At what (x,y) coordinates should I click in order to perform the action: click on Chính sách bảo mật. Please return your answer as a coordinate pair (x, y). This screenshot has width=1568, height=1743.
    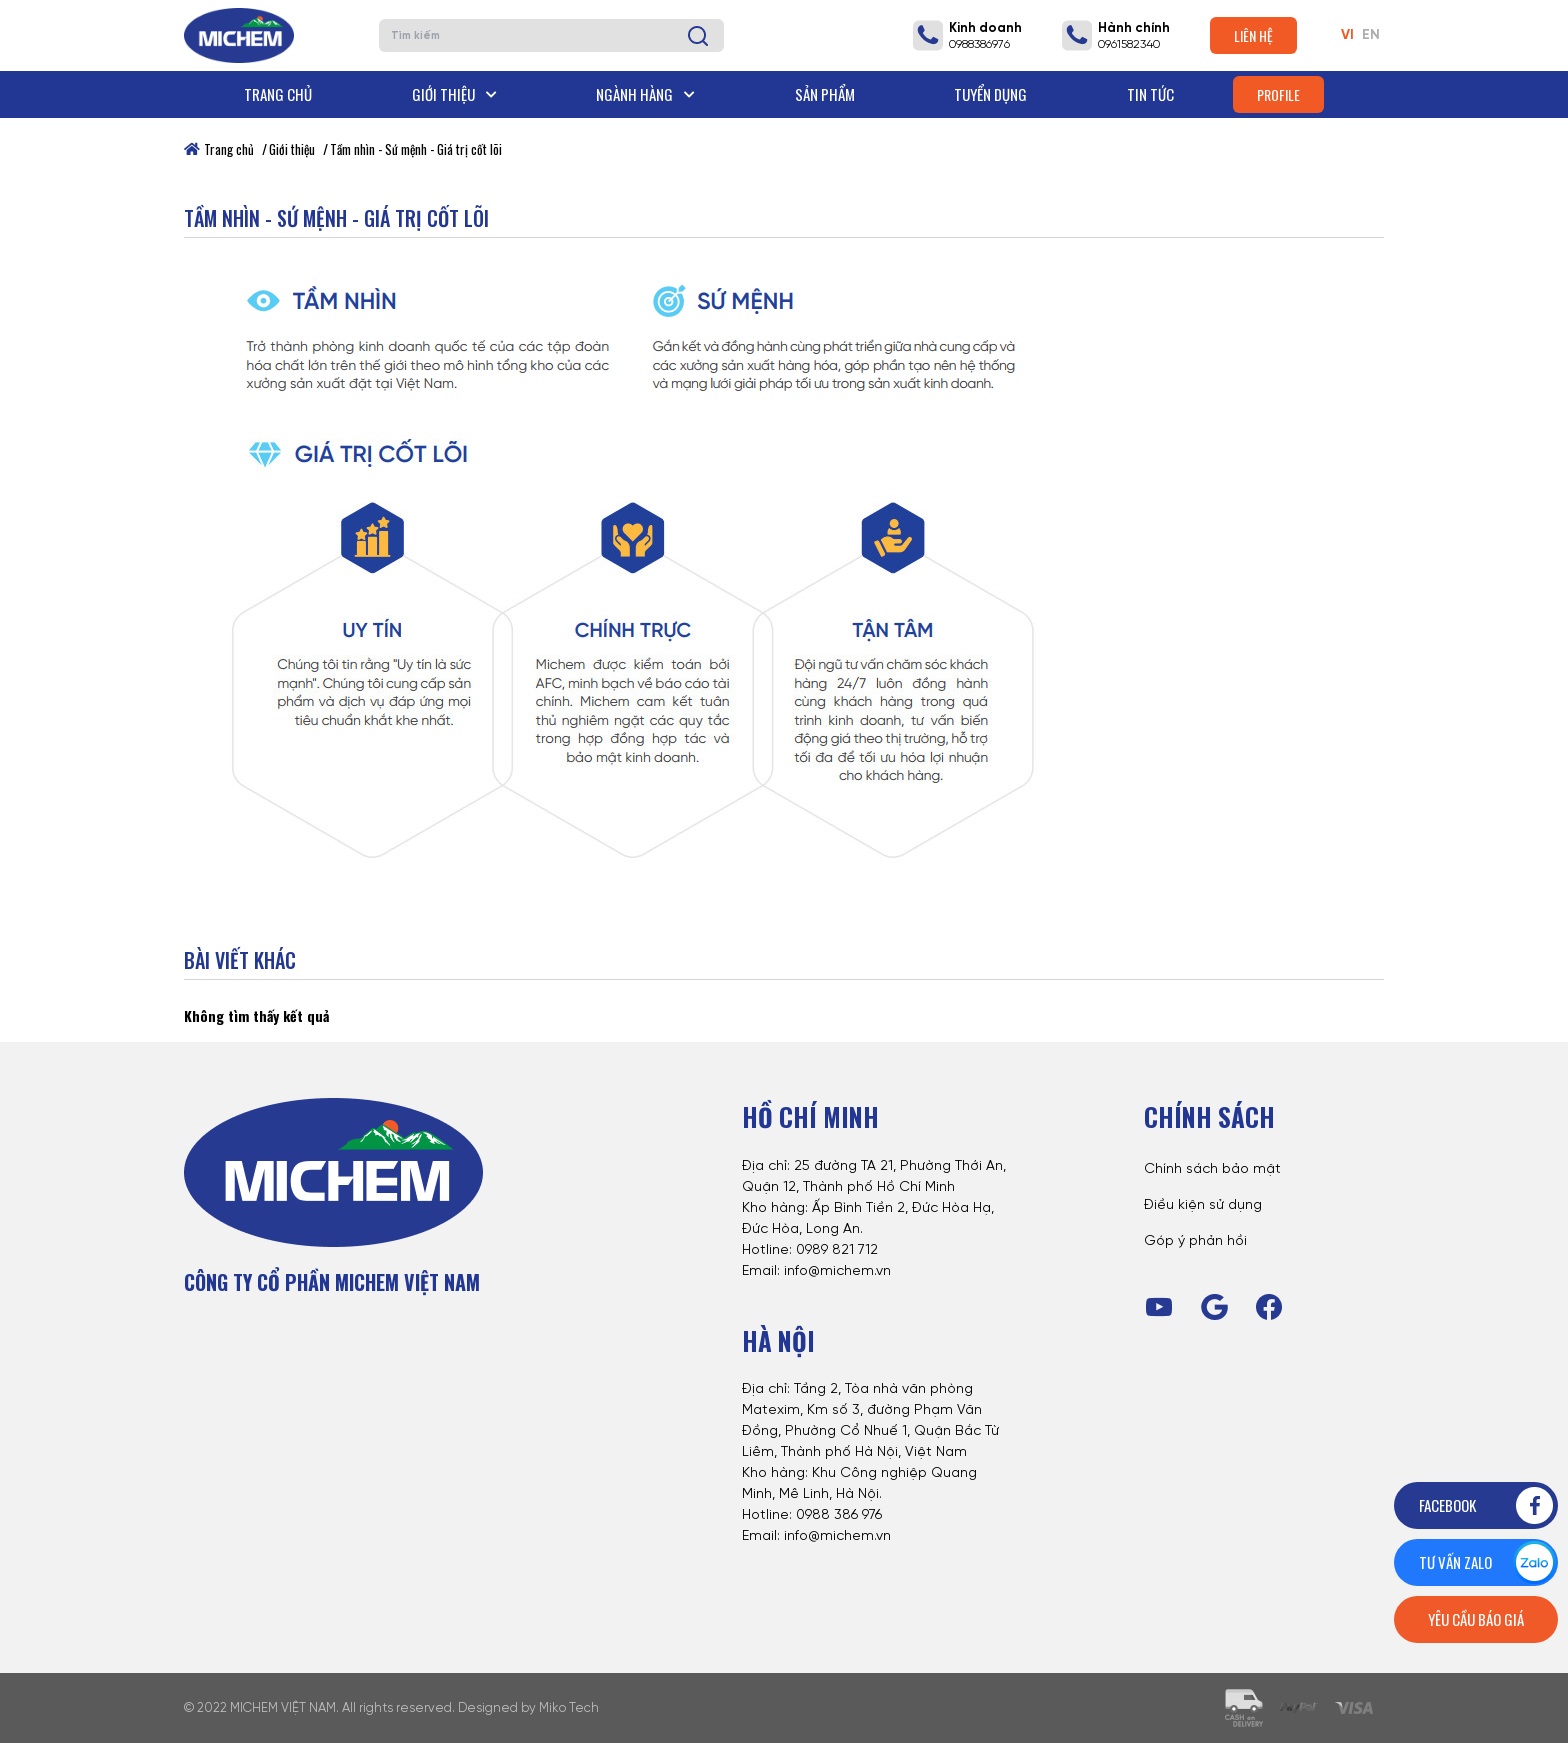
    Looking at the image, I should click on (1212, 1169).